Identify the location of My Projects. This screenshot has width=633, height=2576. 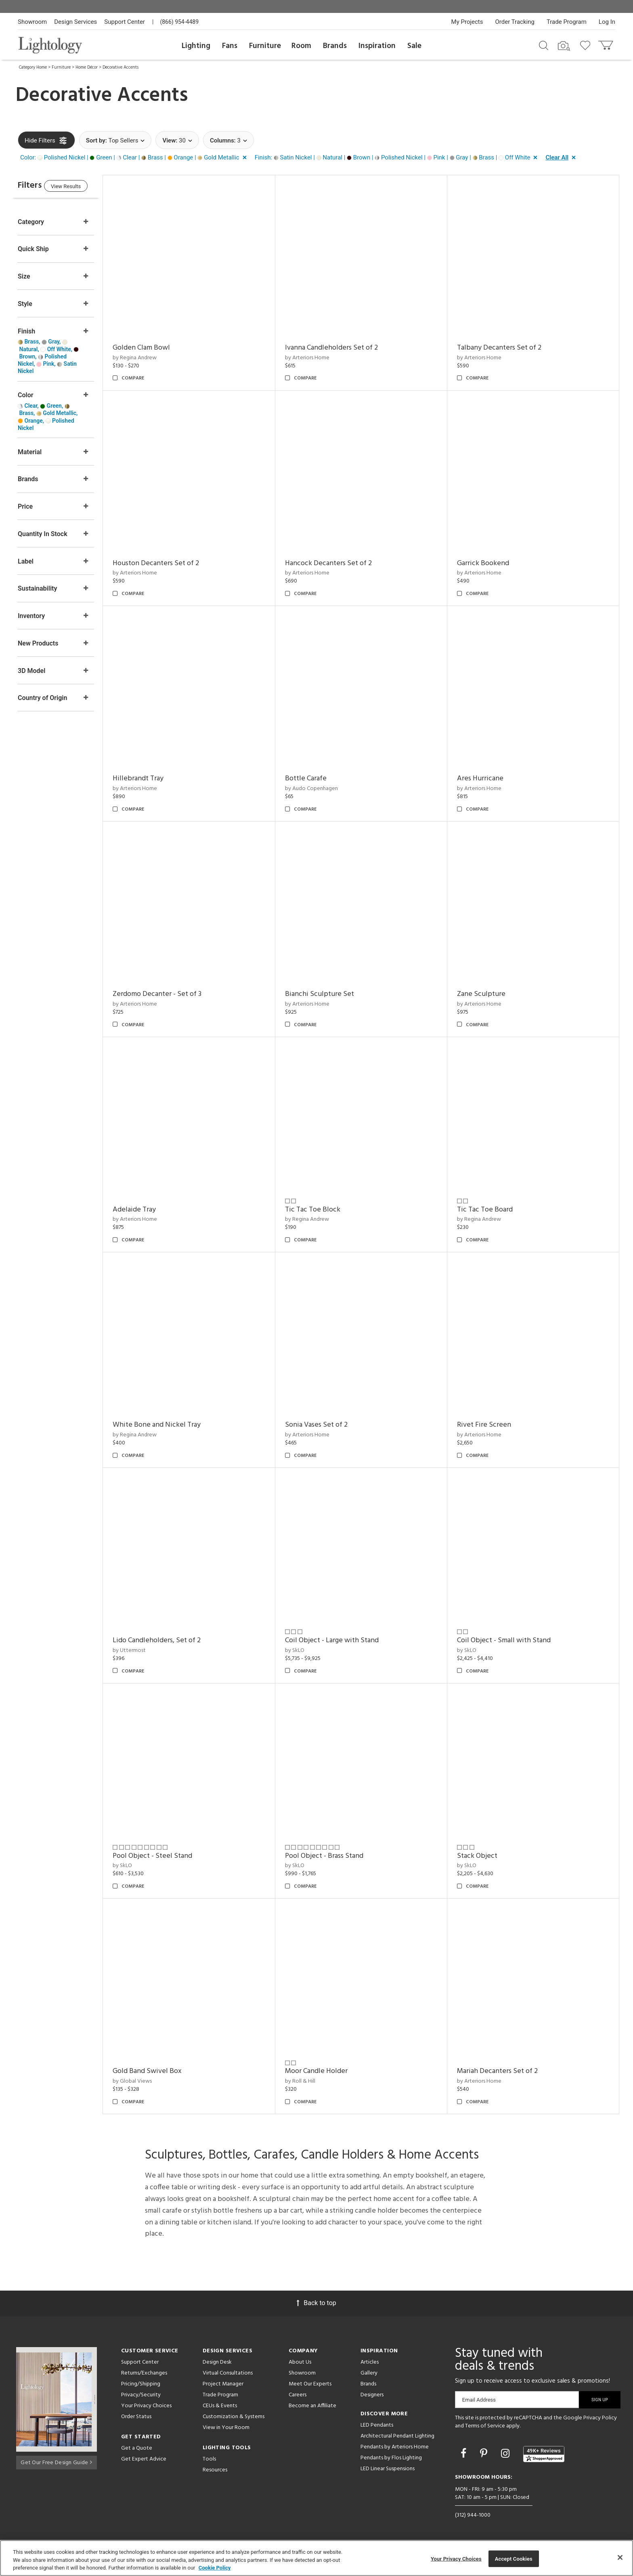
(467, 21).